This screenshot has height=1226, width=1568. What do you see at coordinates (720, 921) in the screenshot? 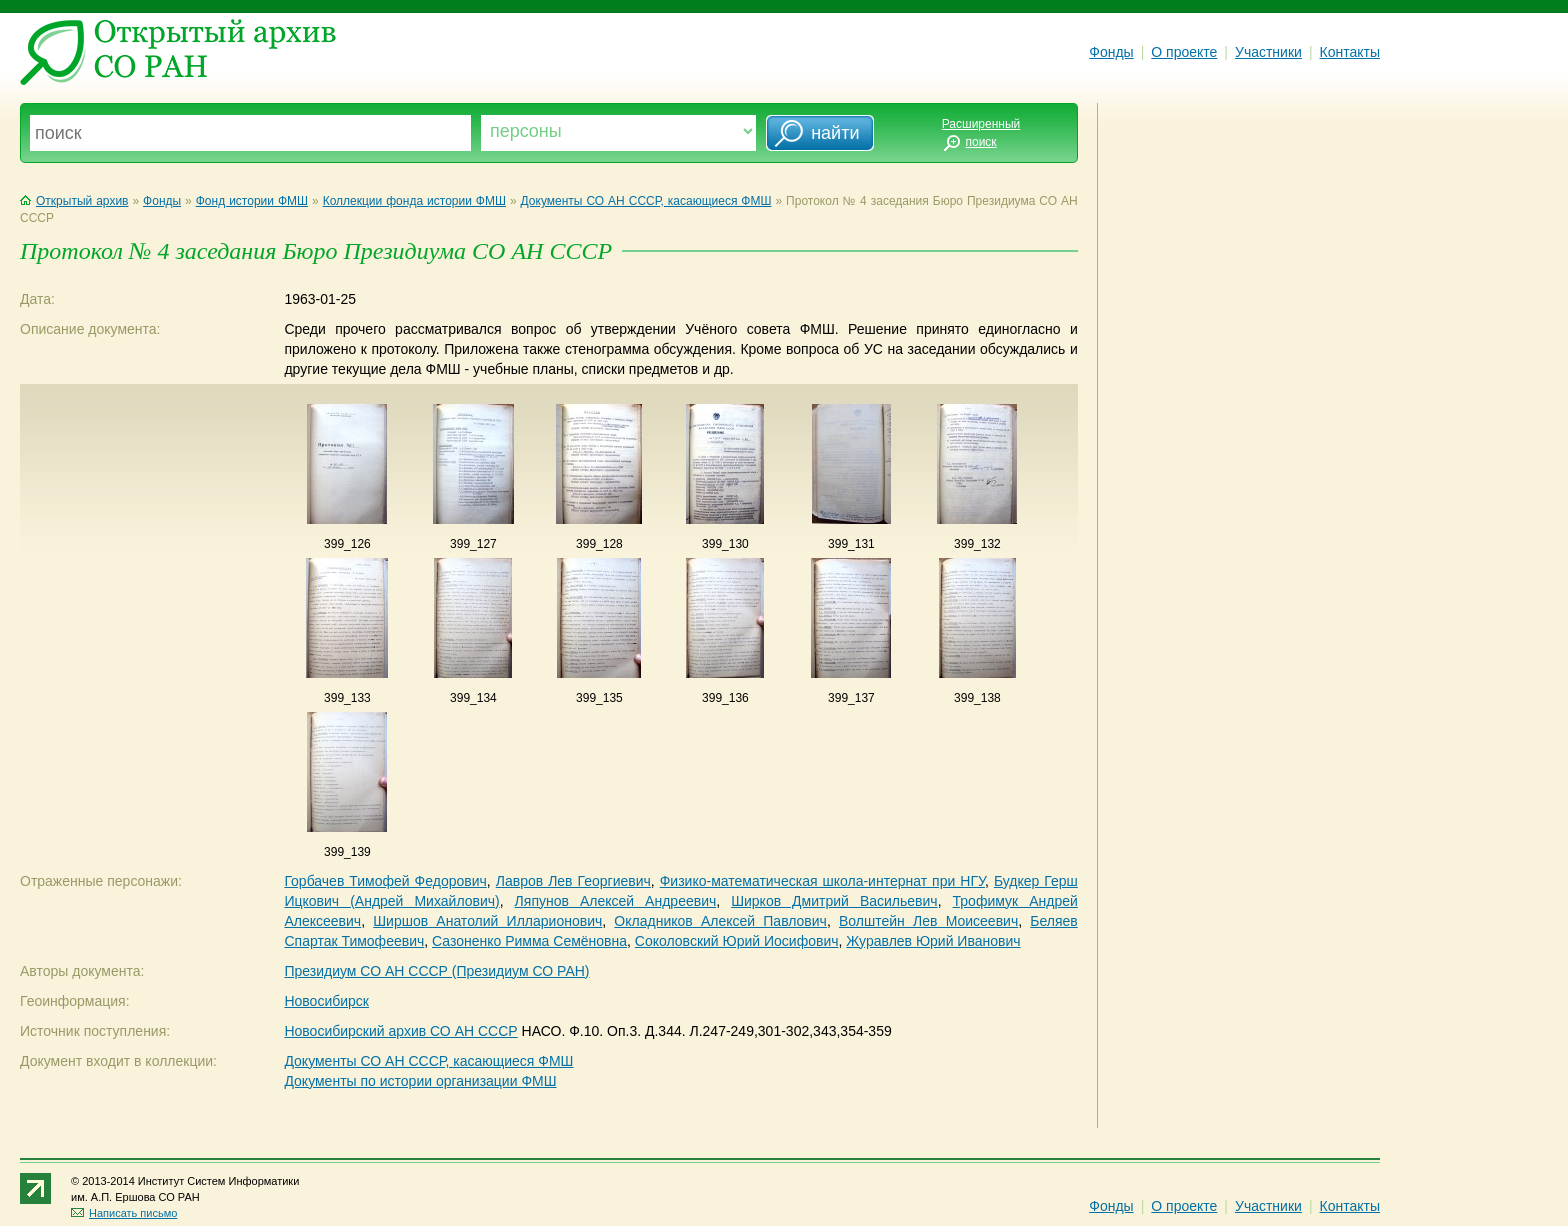
I see `Окладников Алексей Павлович` at bounding box center [720, 921].